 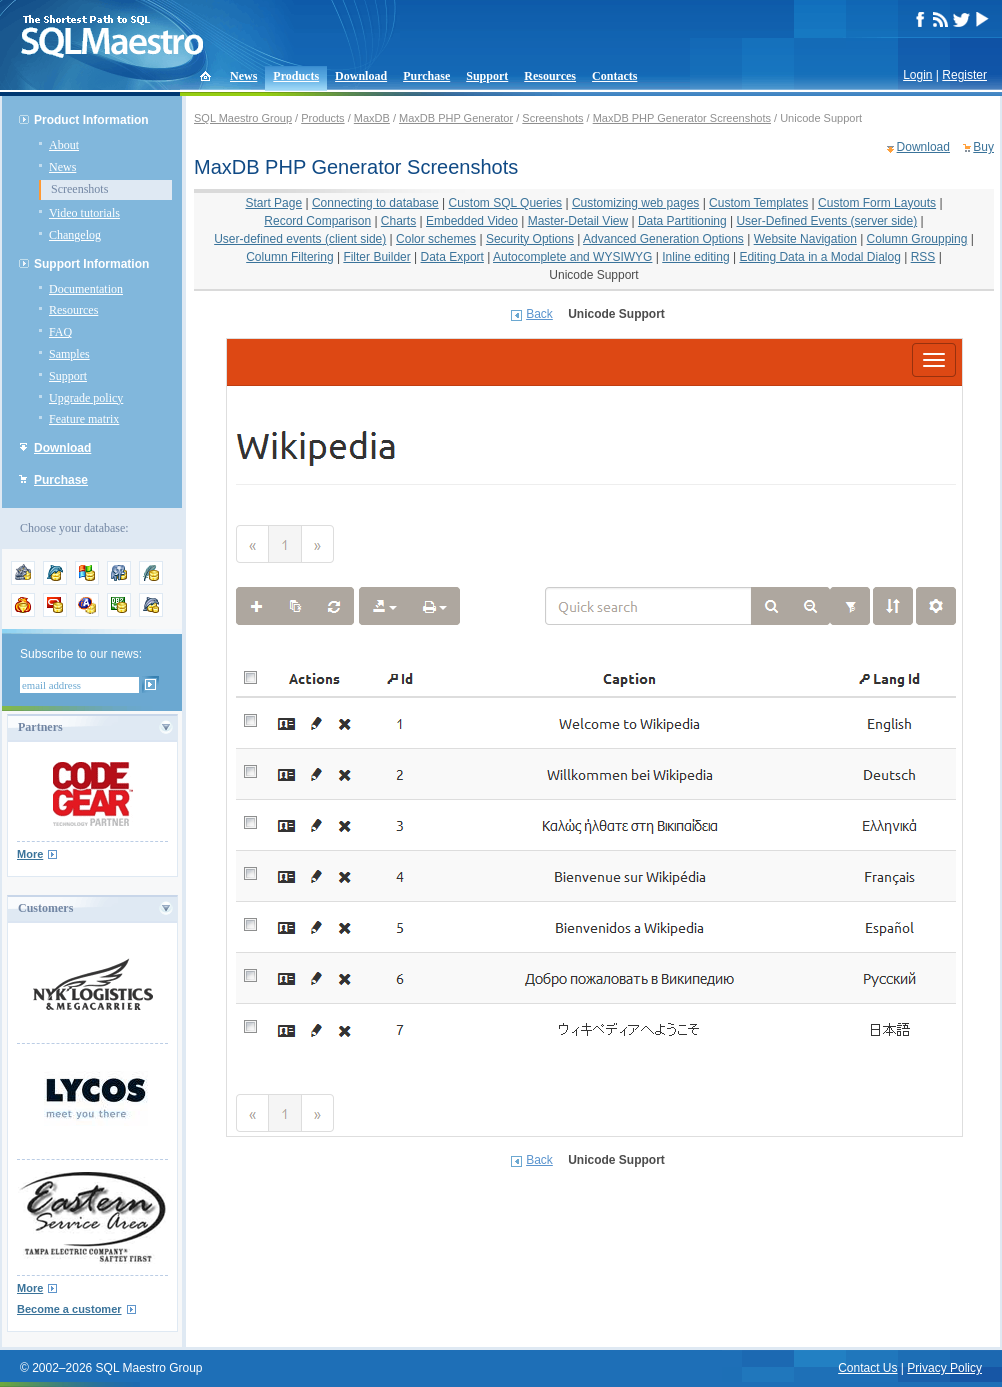 I want to click on Upgrade policy, so click(x=86, y=398).